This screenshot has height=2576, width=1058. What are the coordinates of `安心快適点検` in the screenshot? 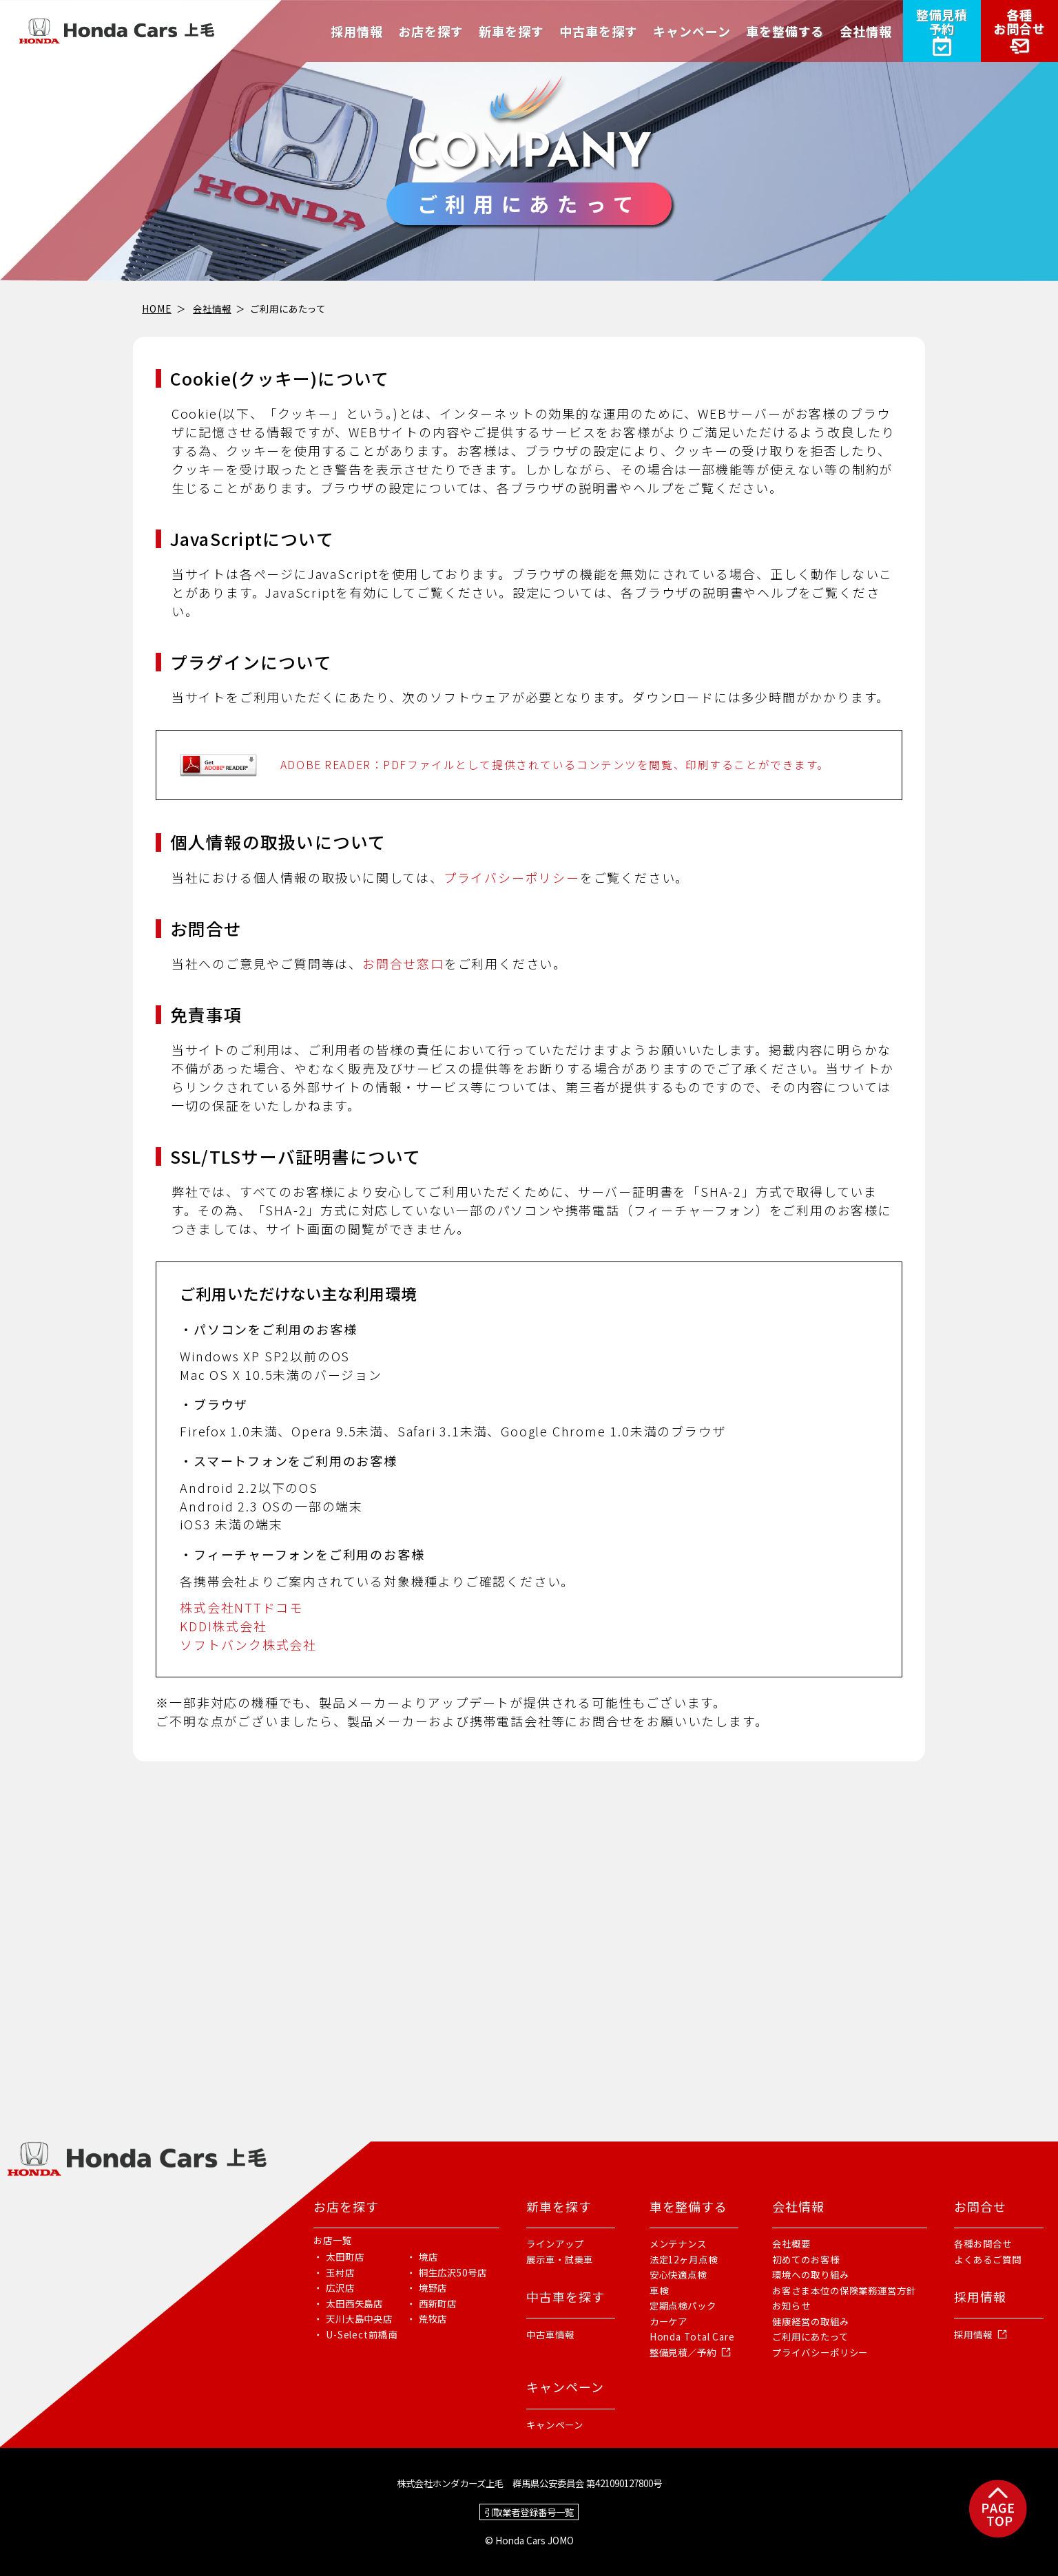 It's located at (678, 2274).